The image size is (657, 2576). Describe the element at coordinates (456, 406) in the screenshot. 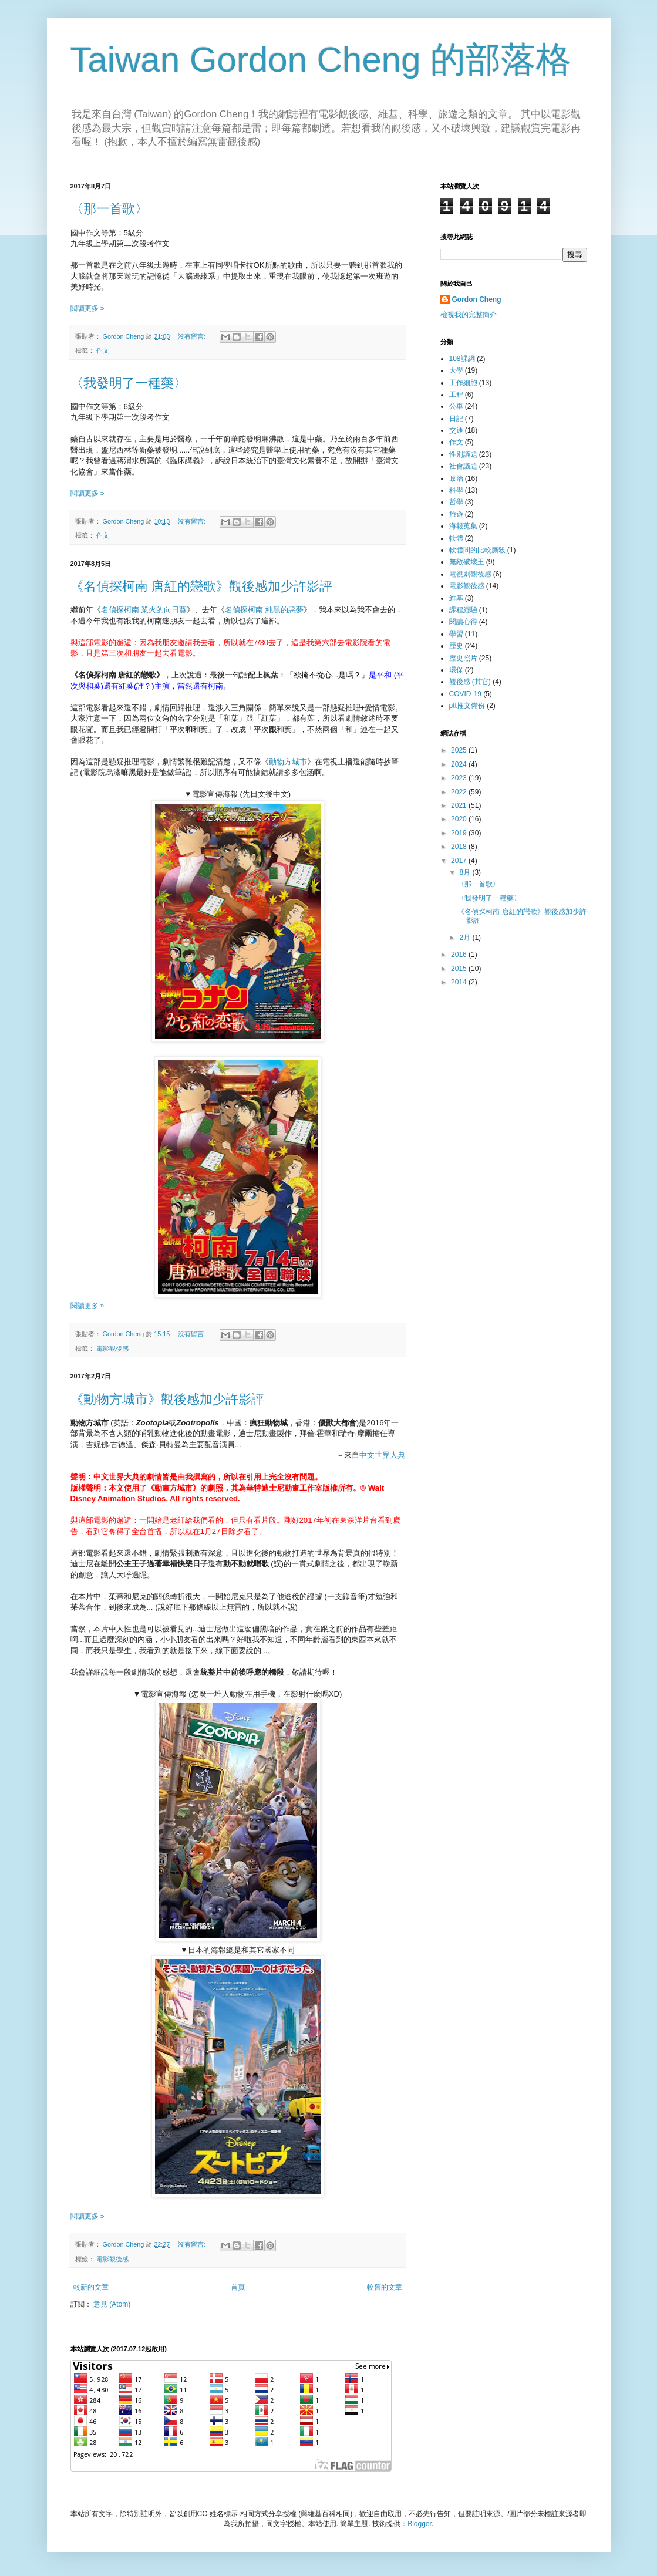

I see `公車` at that location.